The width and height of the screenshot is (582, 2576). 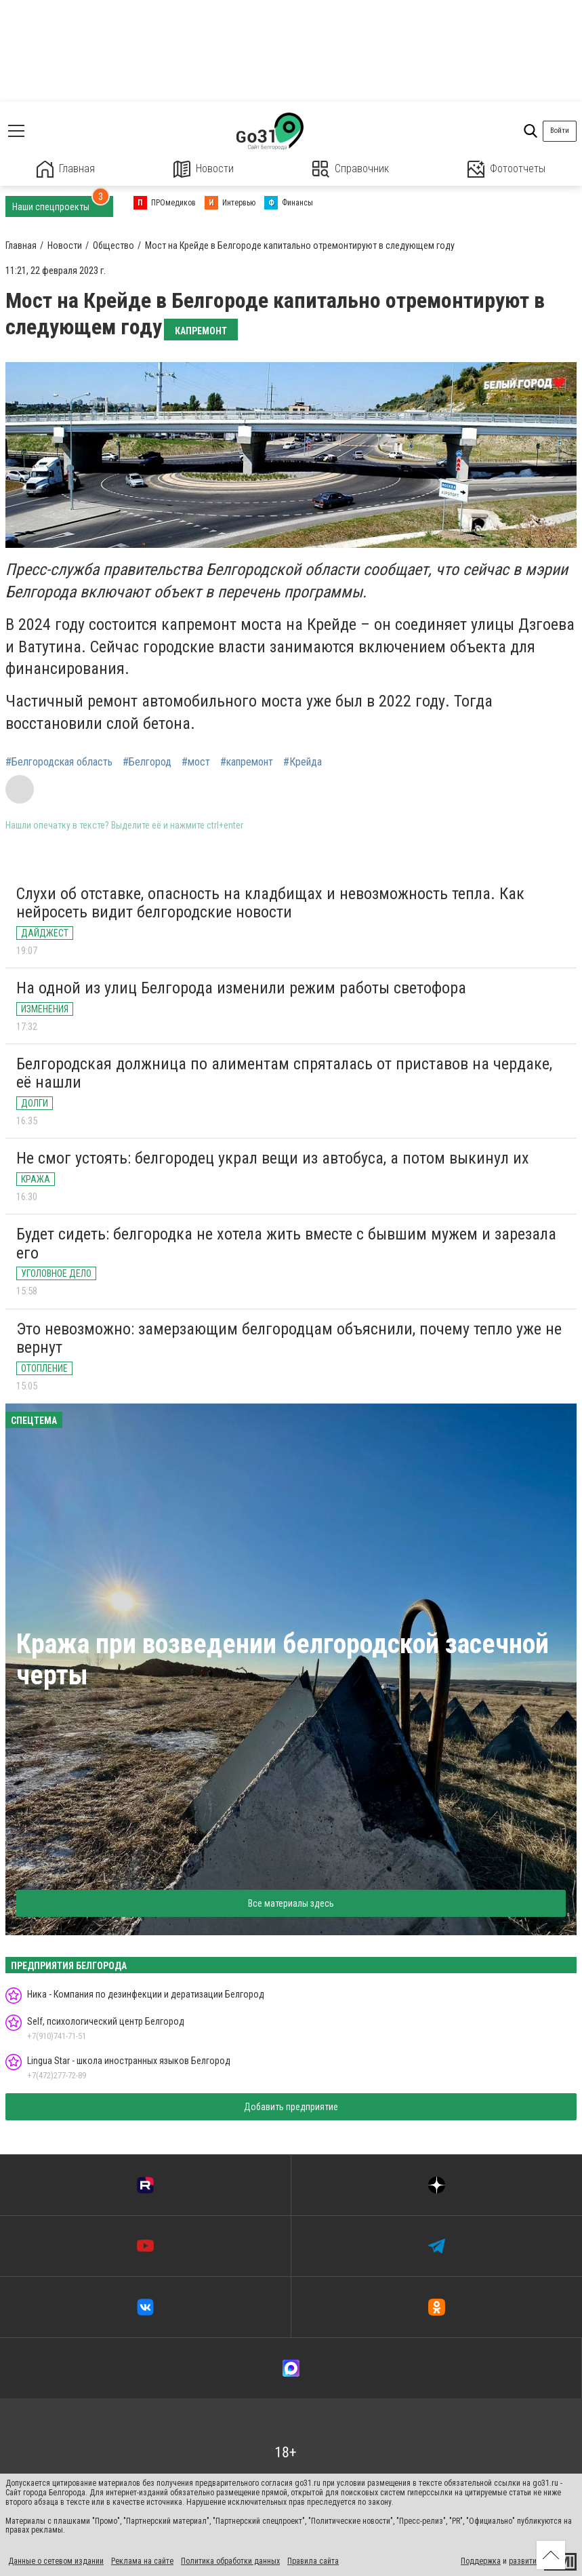 I want to click on Будет сидеть: белгородка не хотела жить вместе с бывшим мужем и зарезала его, so click(x=286, y=1244).